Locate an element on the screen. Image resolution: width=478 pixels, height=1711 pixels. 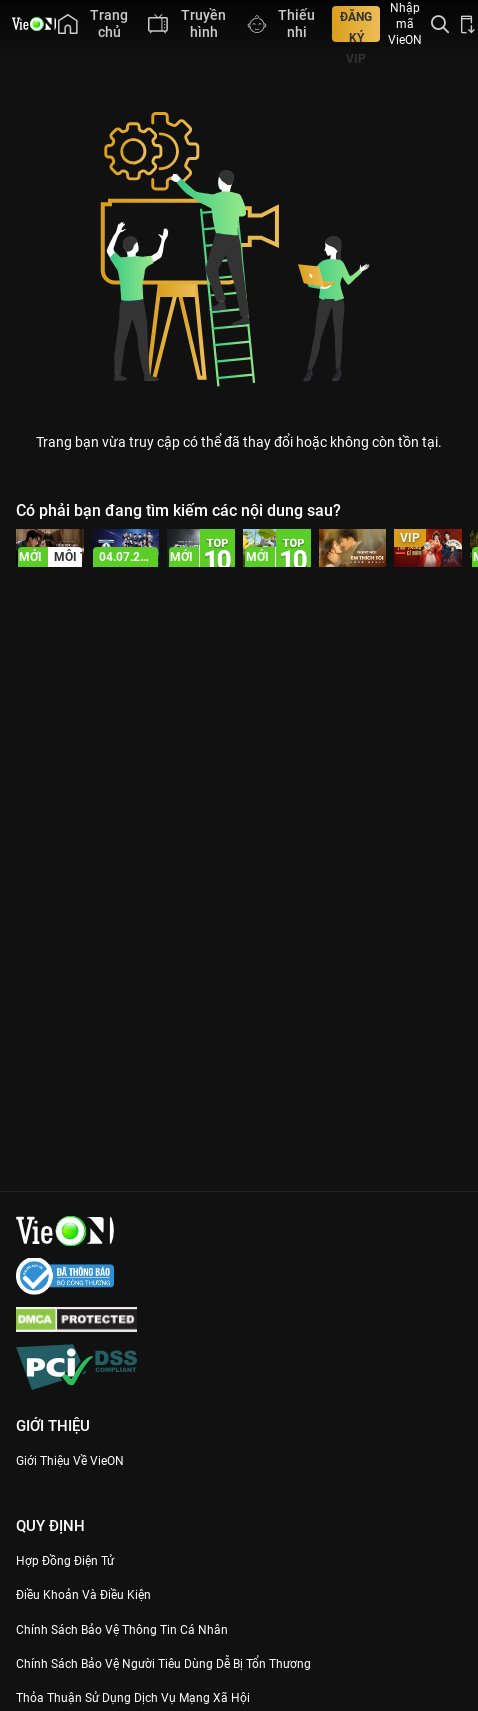
Giới Thiệu Về VieON is located at coordinates (70, 1461).